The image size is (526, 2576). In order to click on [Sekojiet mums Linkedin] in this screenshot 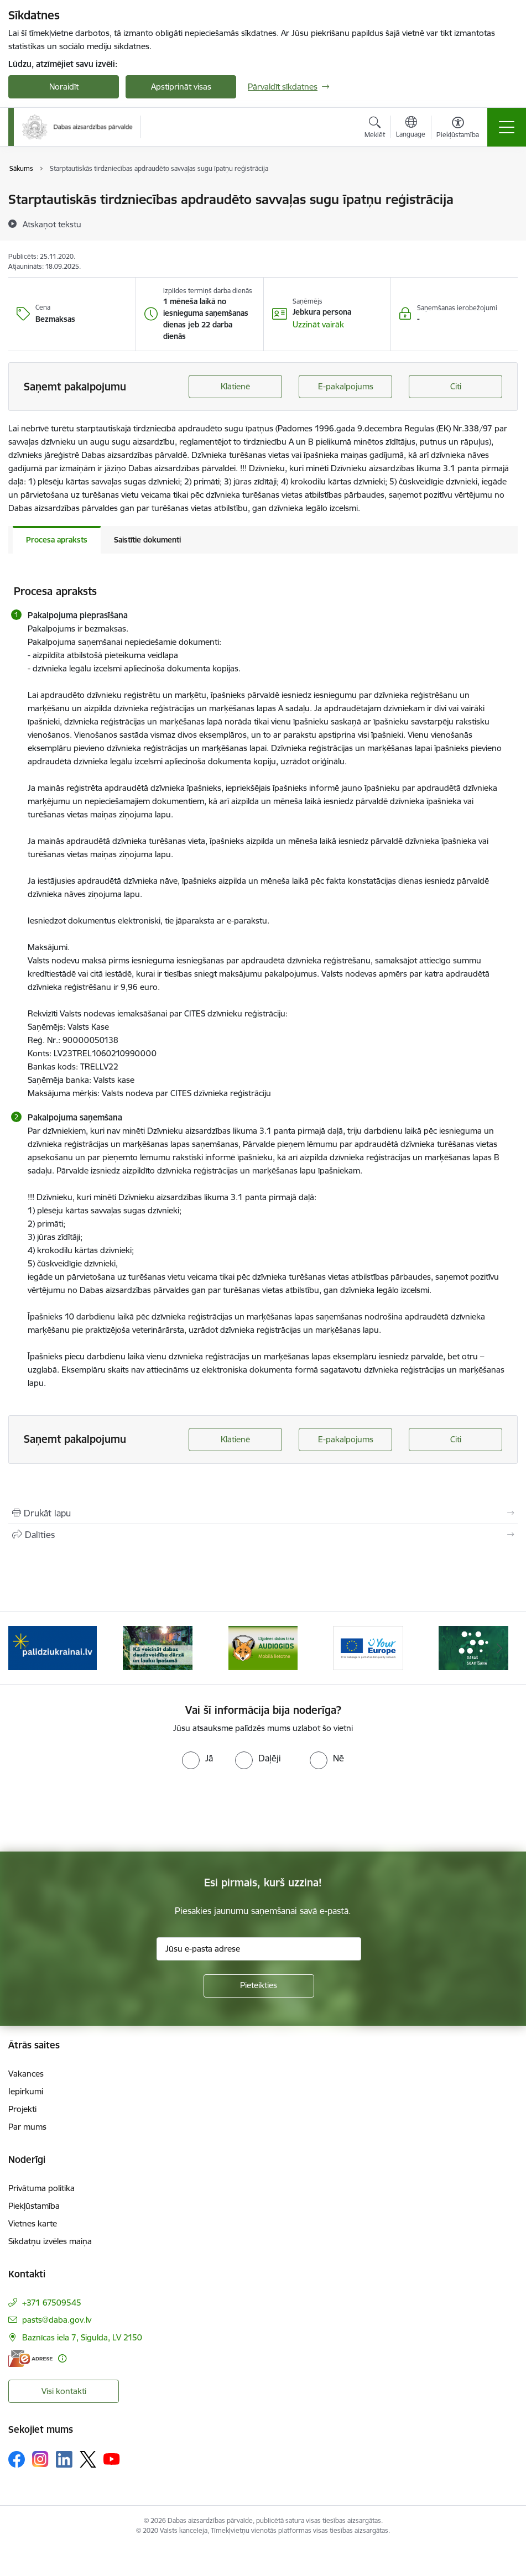, I will do `click(64, 2459)`.